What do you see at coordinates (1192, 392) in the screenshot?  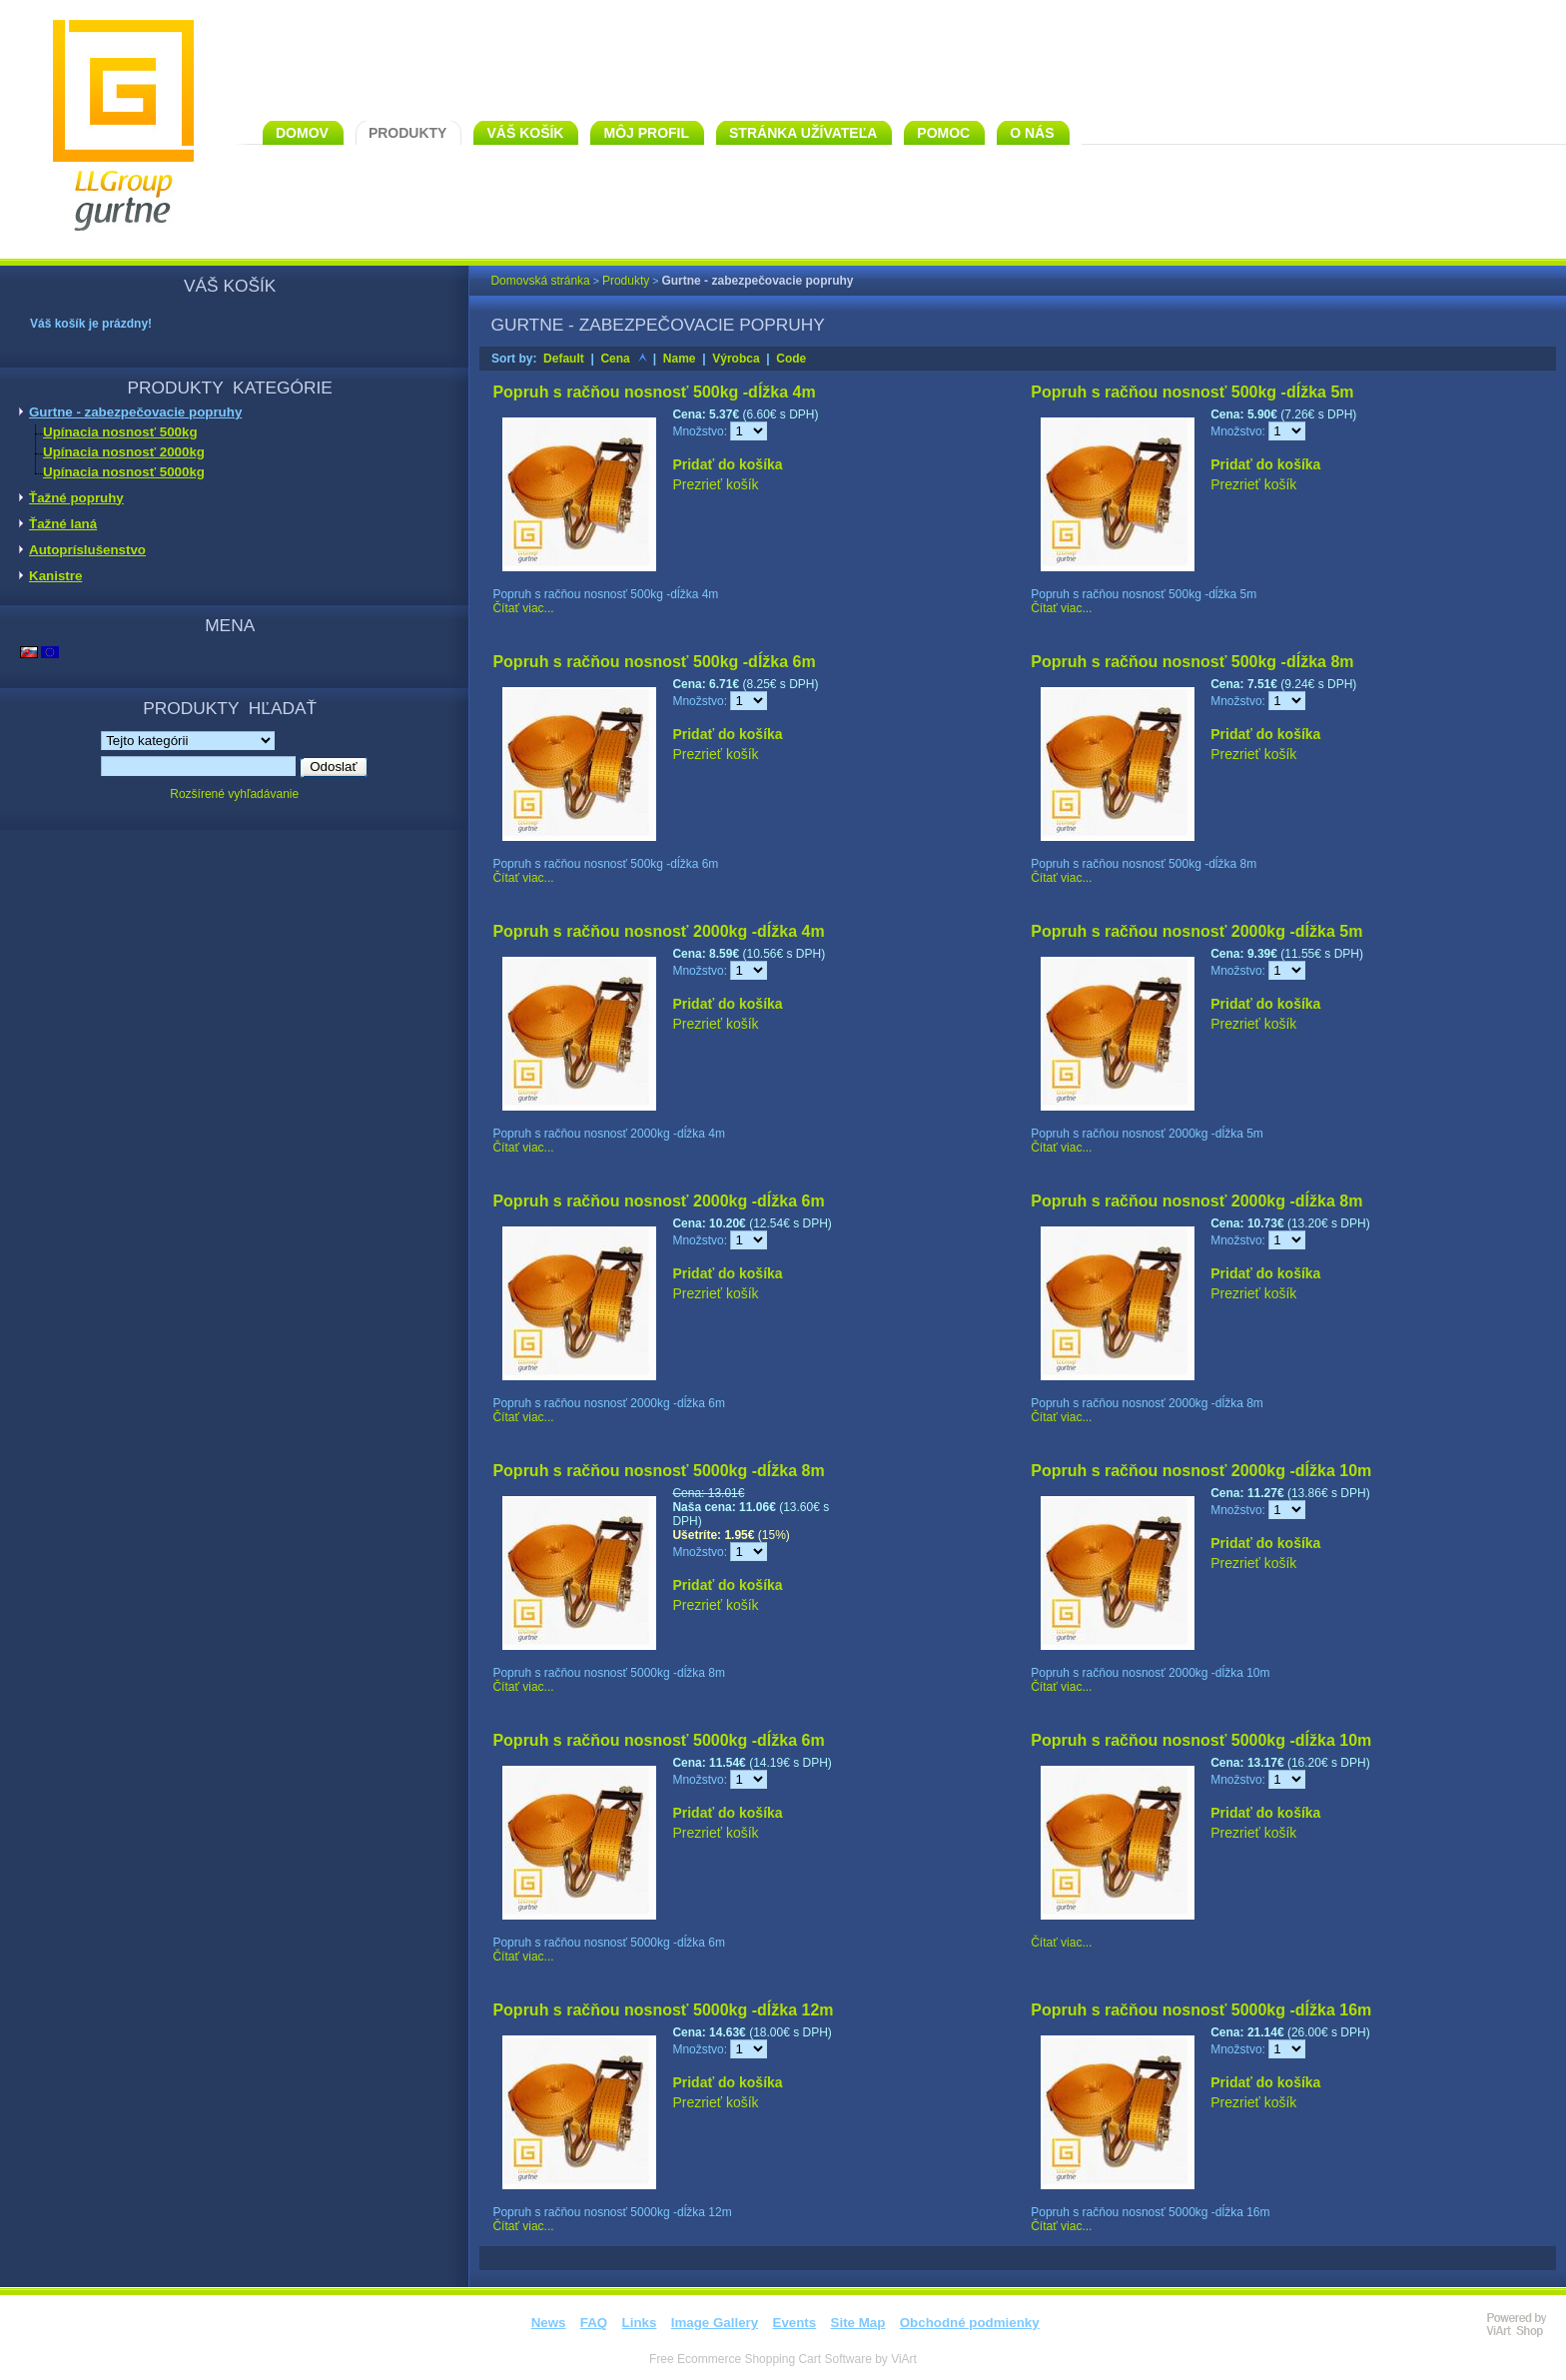 I see `Popruh s račňou nosnosť 500kg -dĺžka 5m` at bounding box center [1192, 392].